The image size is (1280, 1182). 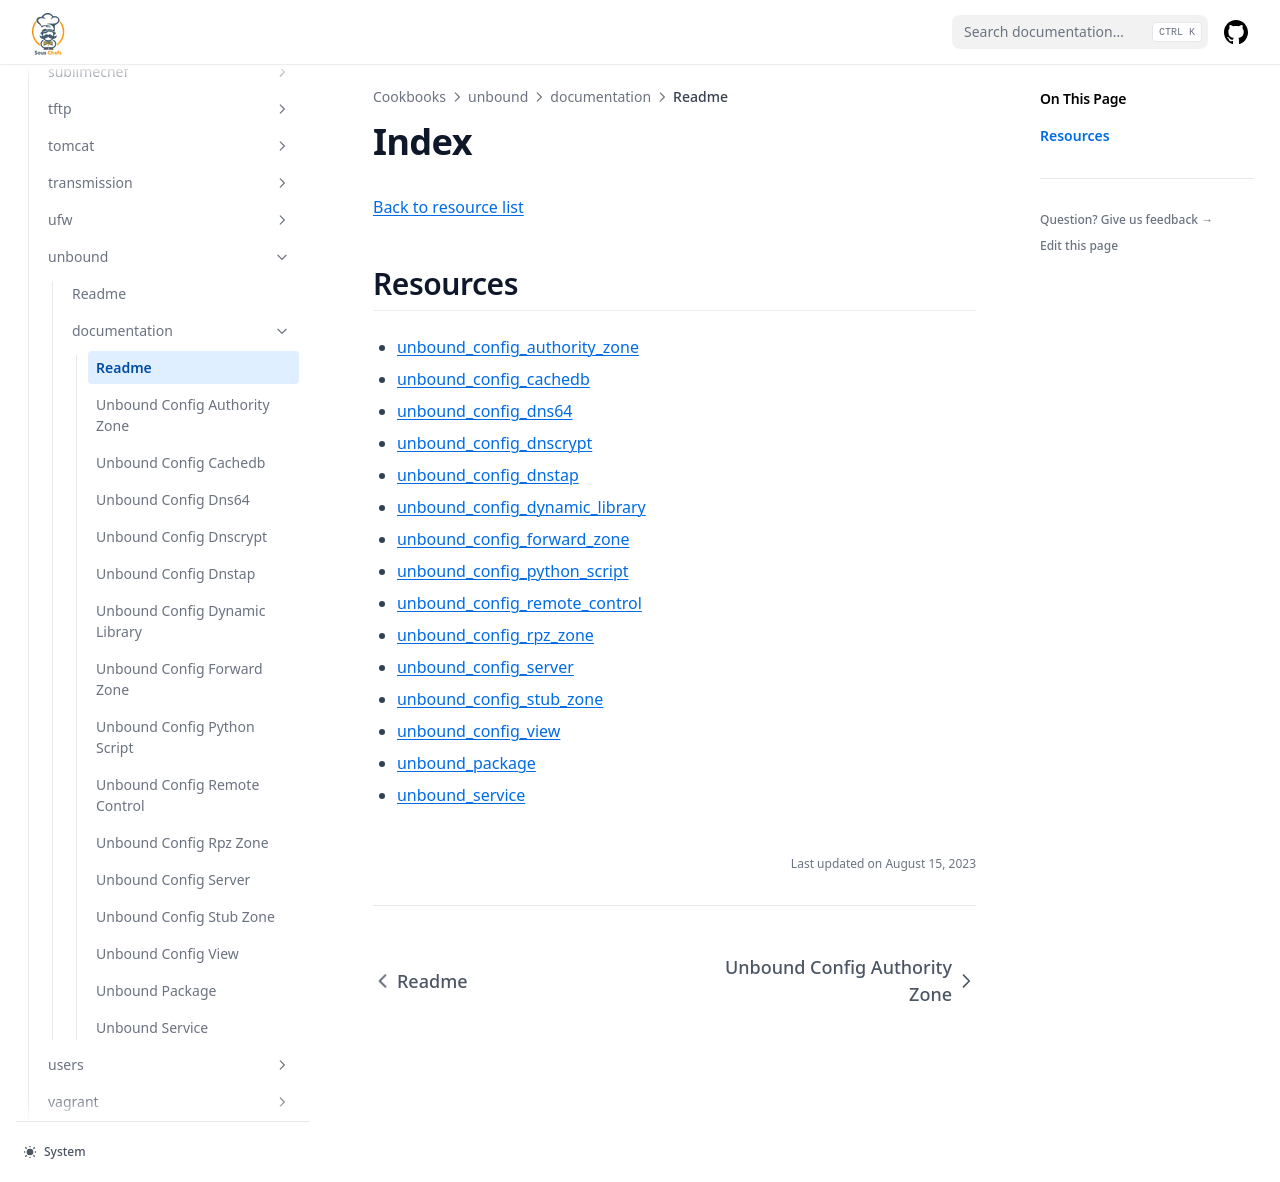 What do you see at coordinates (150, 410) in the screenshot?
I see `Unbound Config Authority Zone` at bounding box center [150, 410].